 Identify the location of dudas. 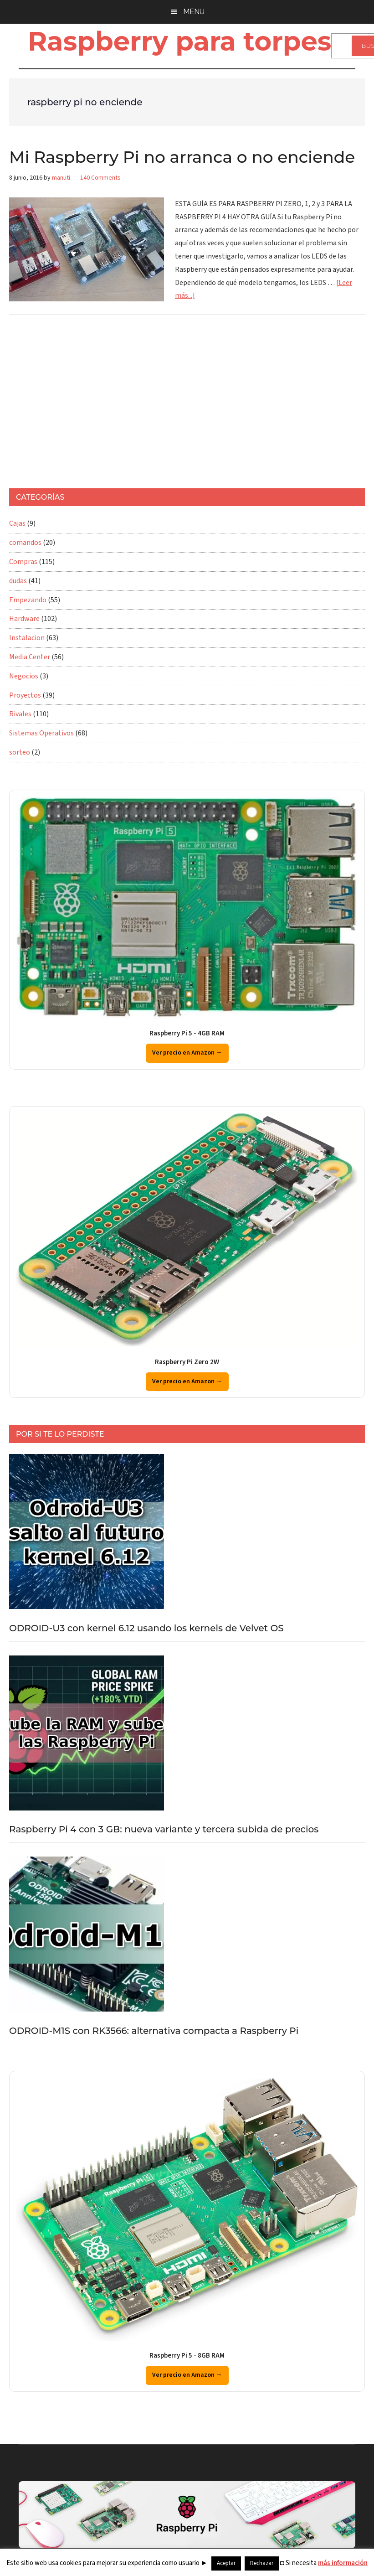
(18, 581).